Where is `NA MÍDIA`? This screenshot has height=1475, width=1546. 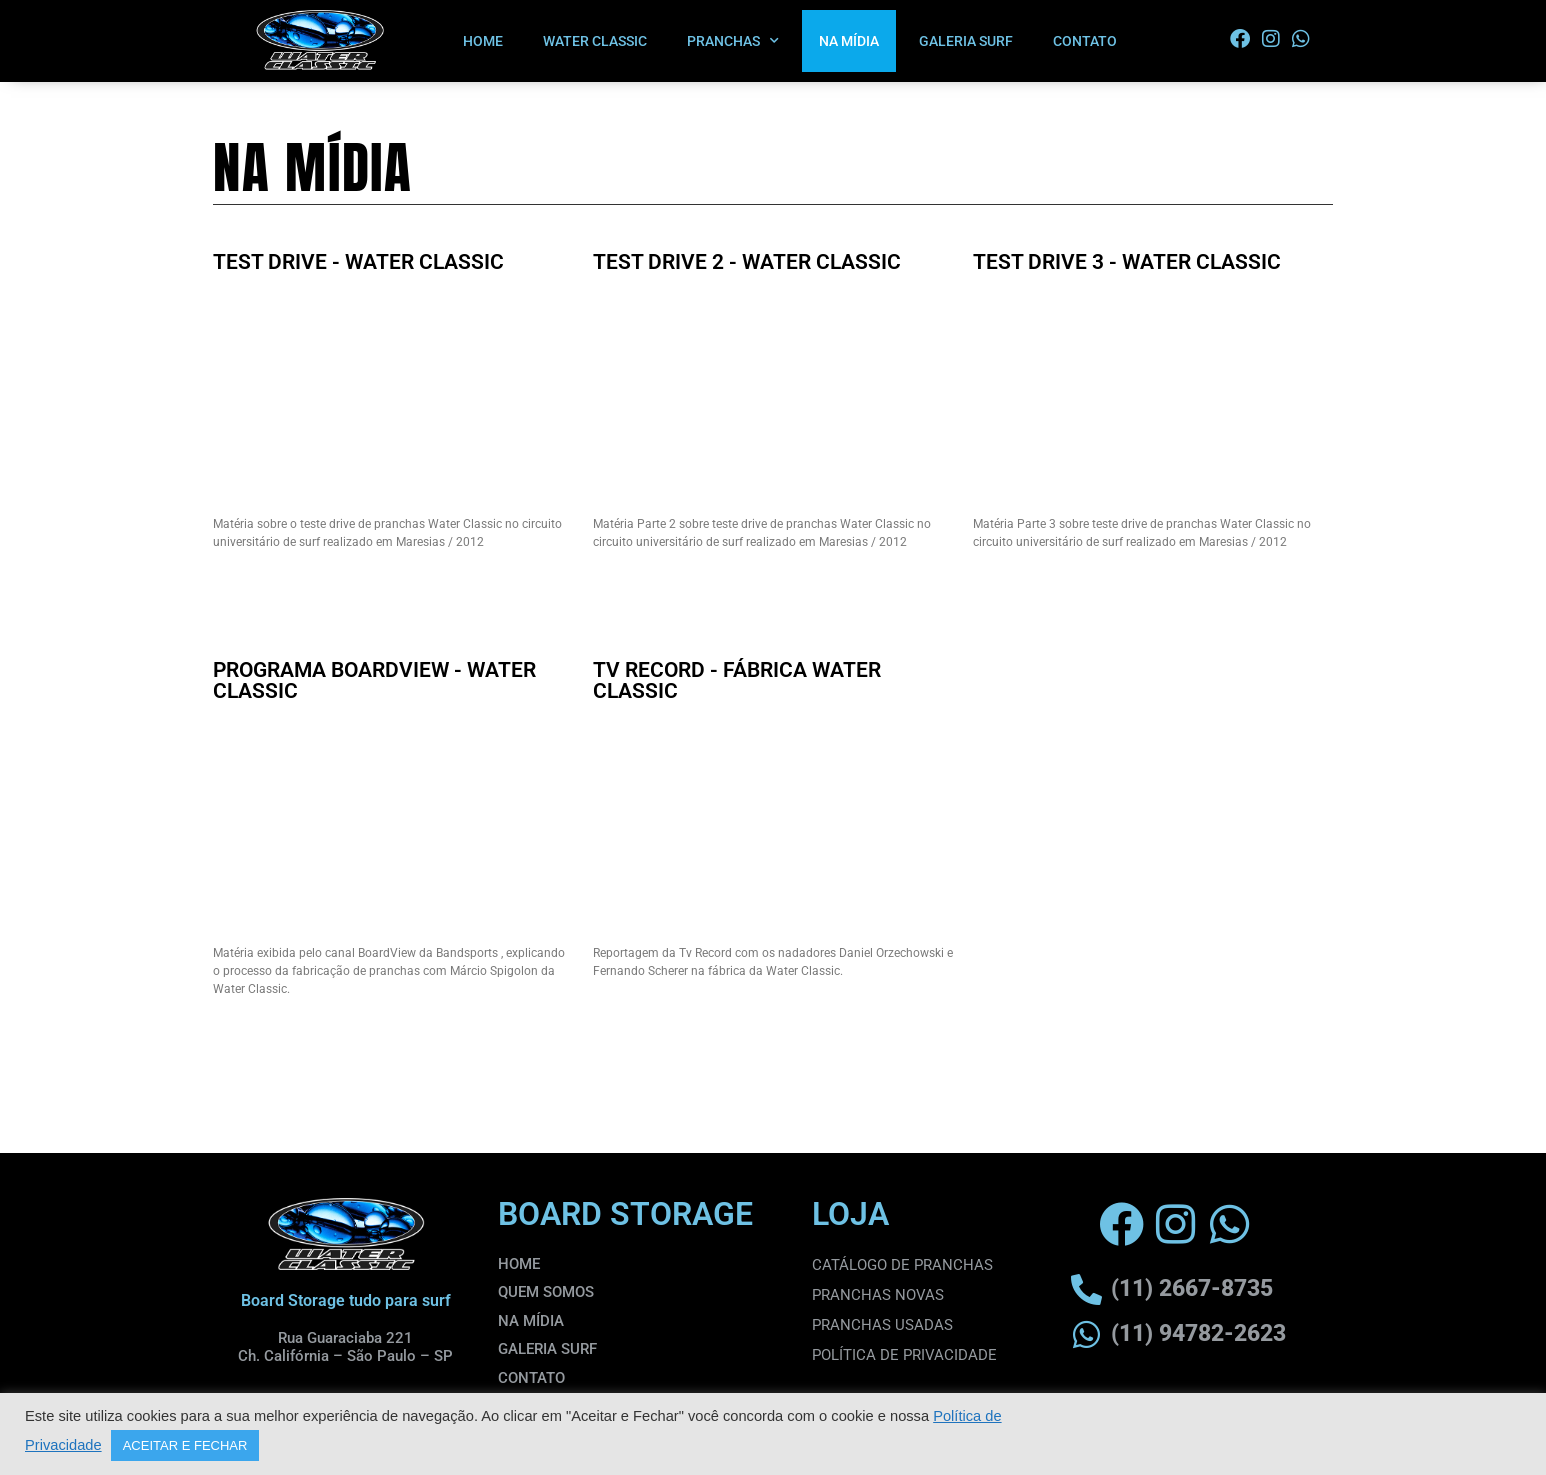
NA MÍDIA is located at coordinates (849, 41).